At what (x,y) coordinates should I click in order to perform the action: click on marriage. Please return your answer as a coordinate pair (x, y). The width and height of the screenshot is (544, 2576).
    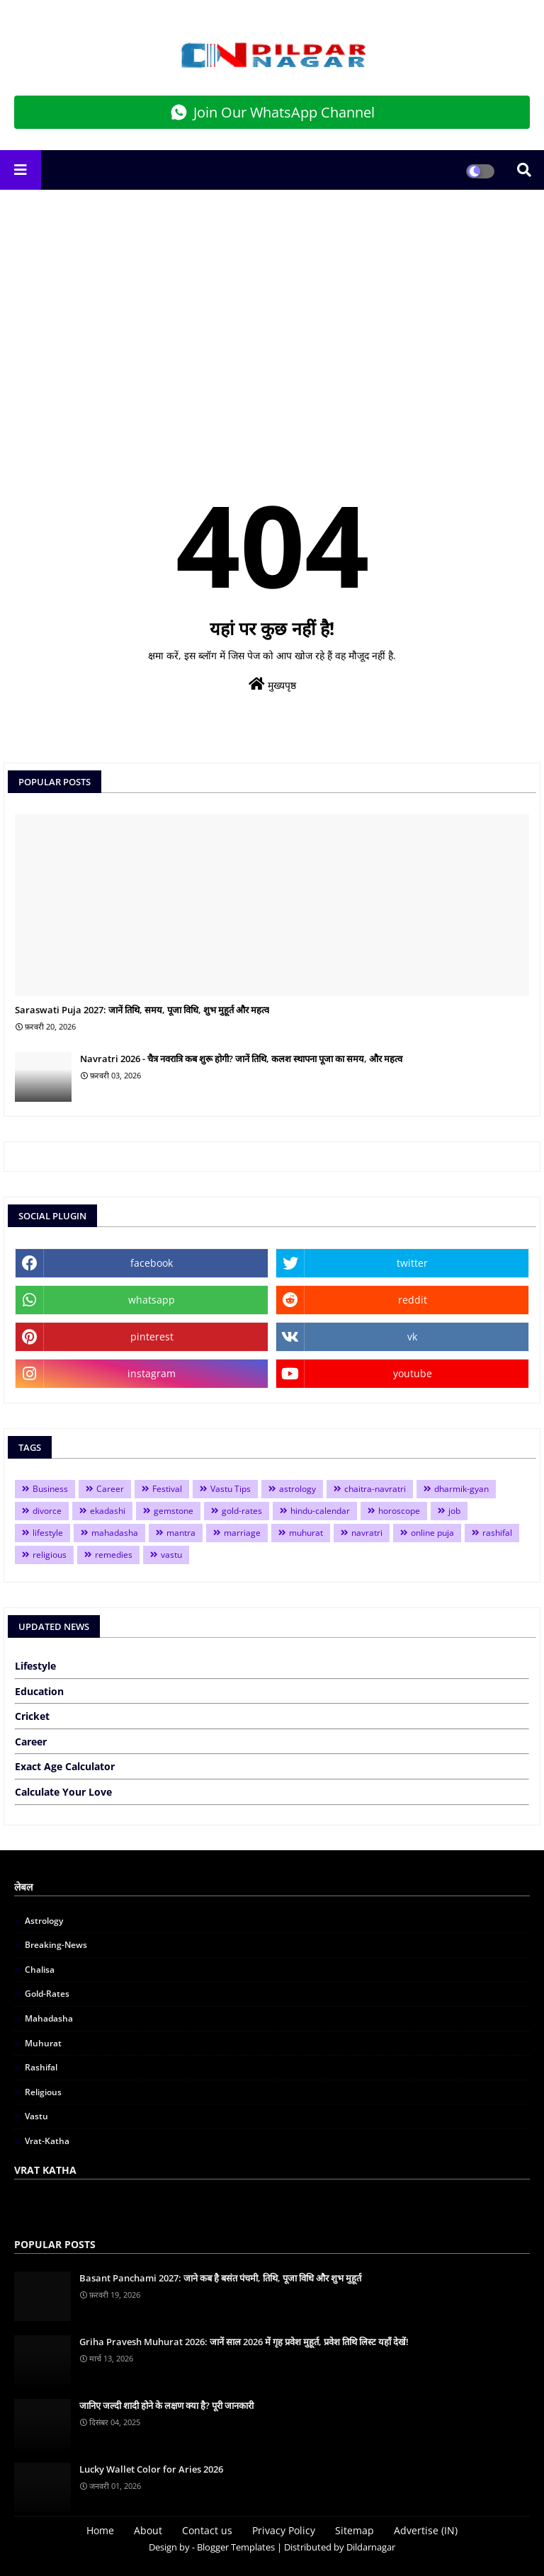
    Looking at the image, I should click on (242, 1533).